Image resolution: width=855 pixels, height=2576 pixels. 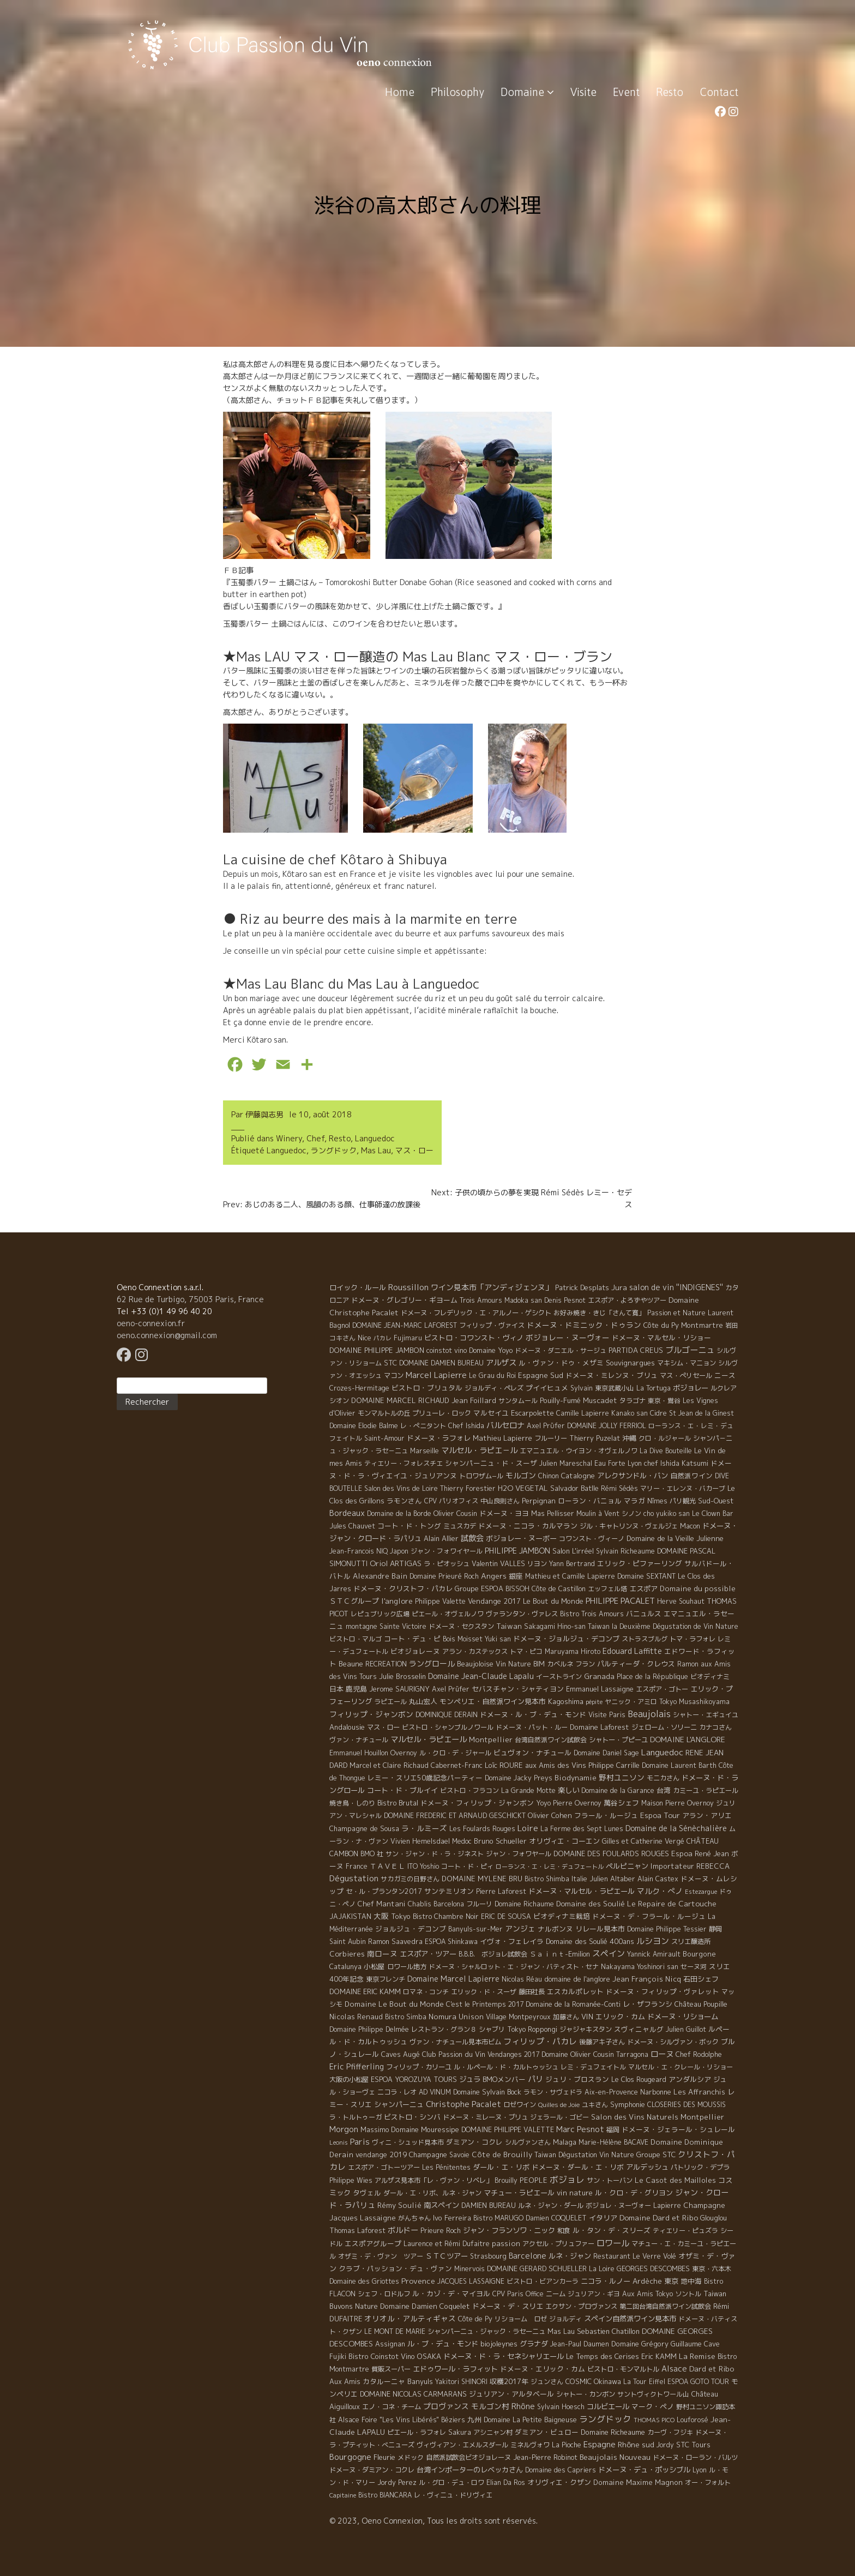 What do you see at coordinates (617, 1790) in the screenshot?
I see `Domaine de la Garance [Domaine de la Garance (4 éléments)]` at bounding box center [617, 1790].